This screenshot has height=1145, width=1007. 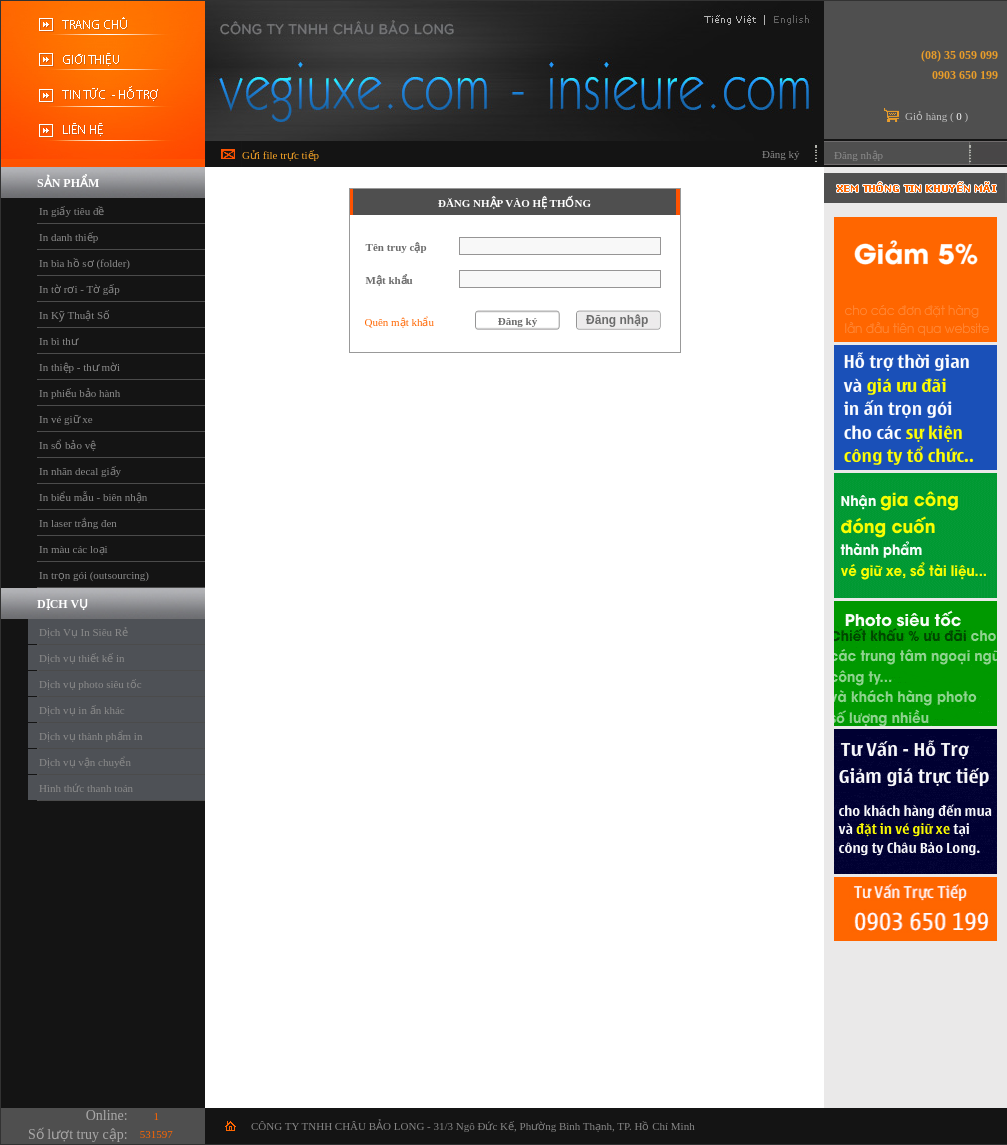 I want to click on Dịch vụ photo siêu tốc, so click(x=90, y=684).